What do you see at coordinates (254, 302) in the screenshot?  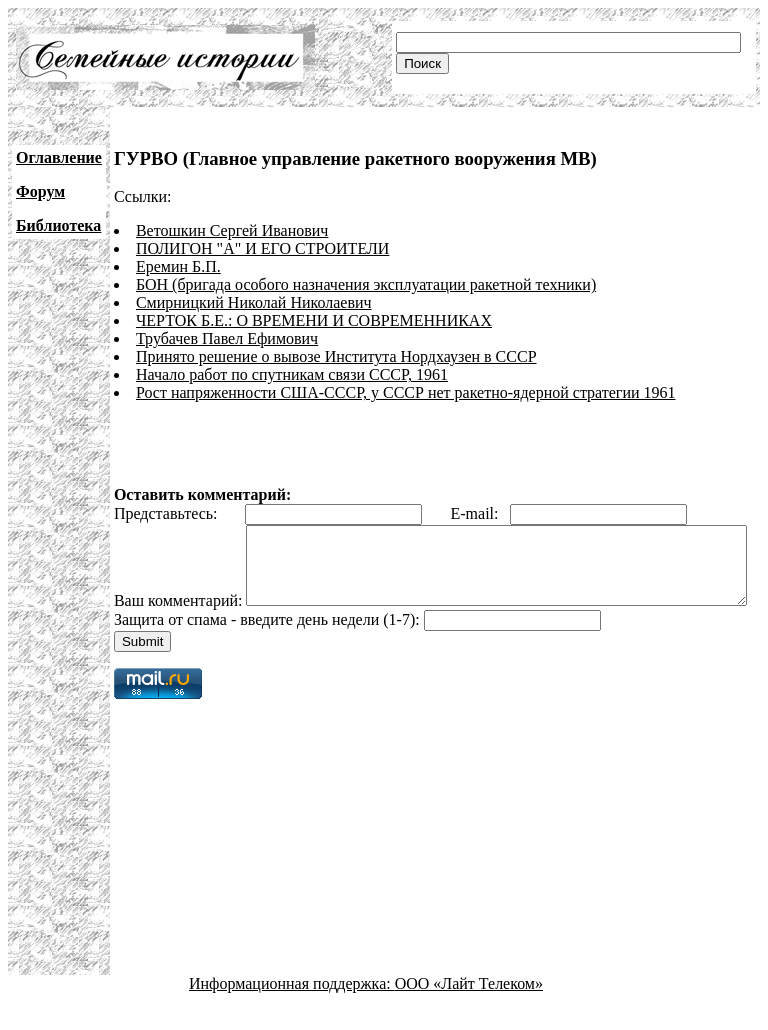 I see `Смирницкий Николай Николаевич` at bounding box center [254, 302].